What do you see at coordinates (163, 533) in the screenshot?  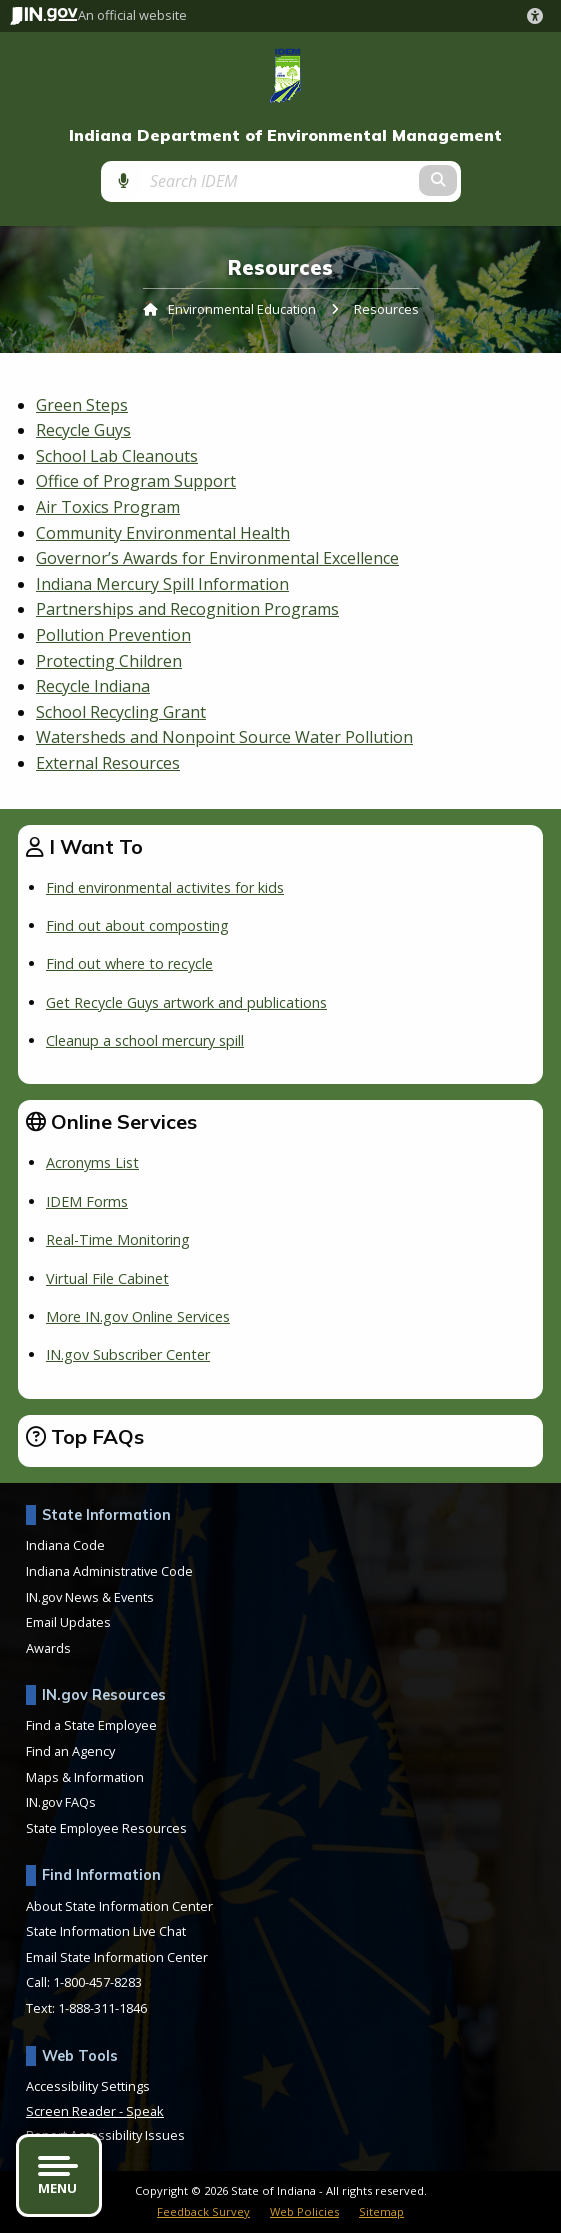 I see `Community Environmental Health` at bounding box center [163, 533].